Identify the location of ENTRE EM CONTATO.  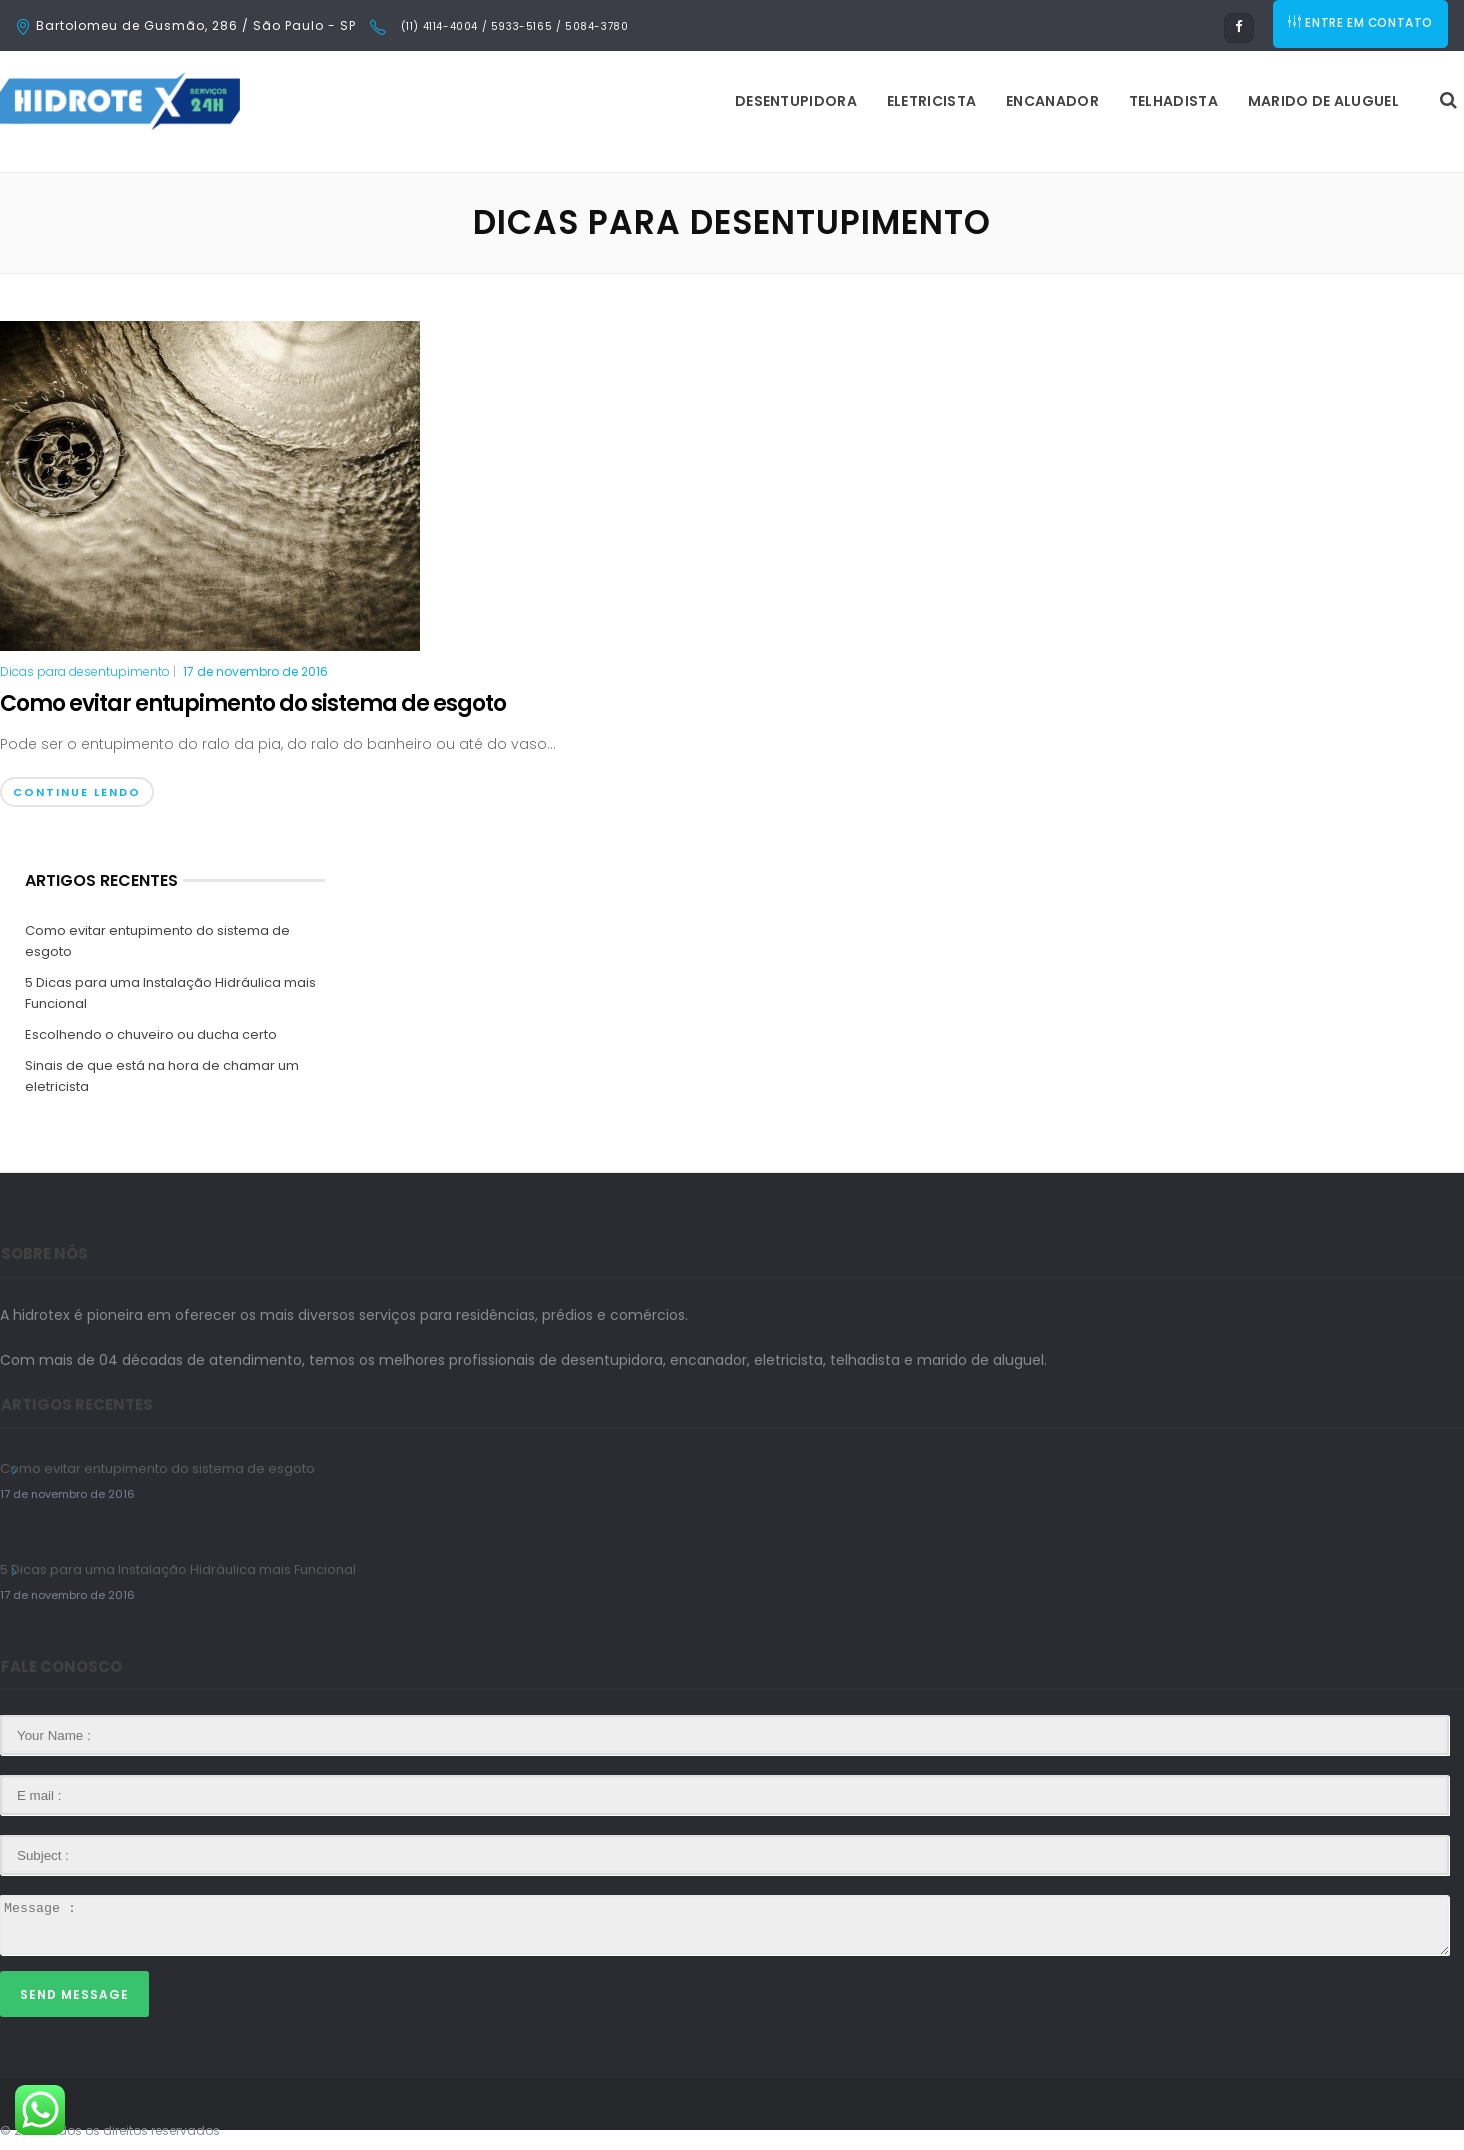
(1362, 25).